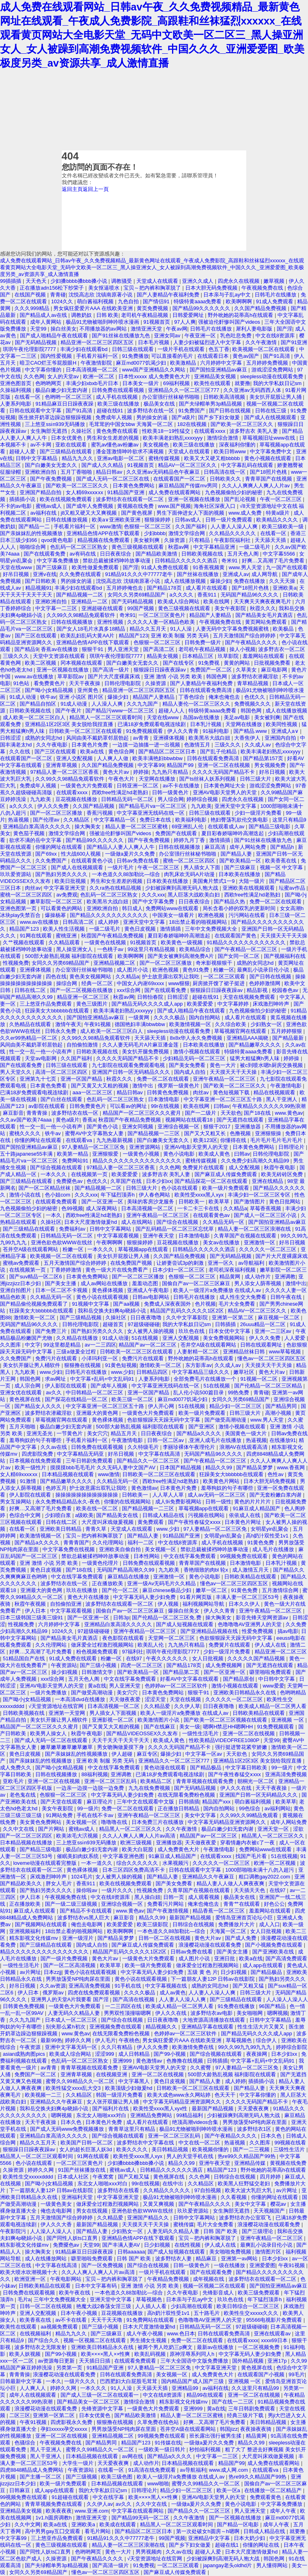 Image resolution: width=308 pixels, height=2576 pixels. What do you see at coordinates (183, 731) in the screenshot?
I see `伊人久久青青` at bounding box center [183, 731].